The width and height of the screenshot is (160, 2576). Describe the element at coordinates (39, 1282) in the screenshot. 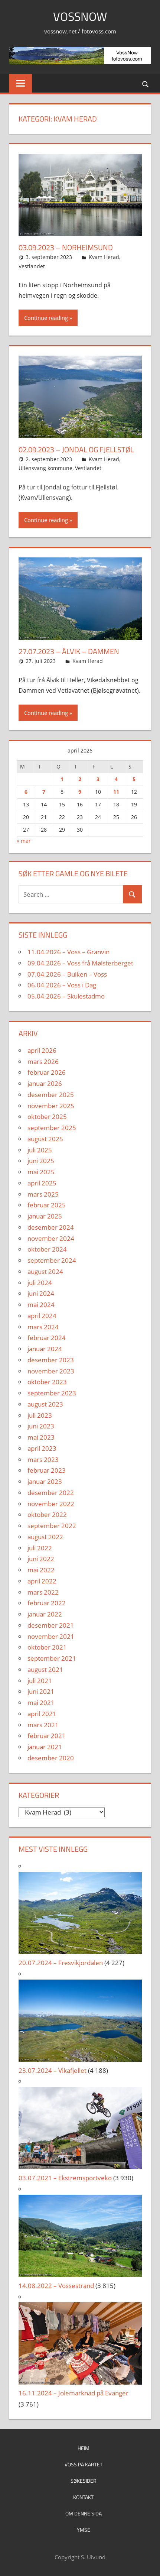

I see `juli 2024` at that location.